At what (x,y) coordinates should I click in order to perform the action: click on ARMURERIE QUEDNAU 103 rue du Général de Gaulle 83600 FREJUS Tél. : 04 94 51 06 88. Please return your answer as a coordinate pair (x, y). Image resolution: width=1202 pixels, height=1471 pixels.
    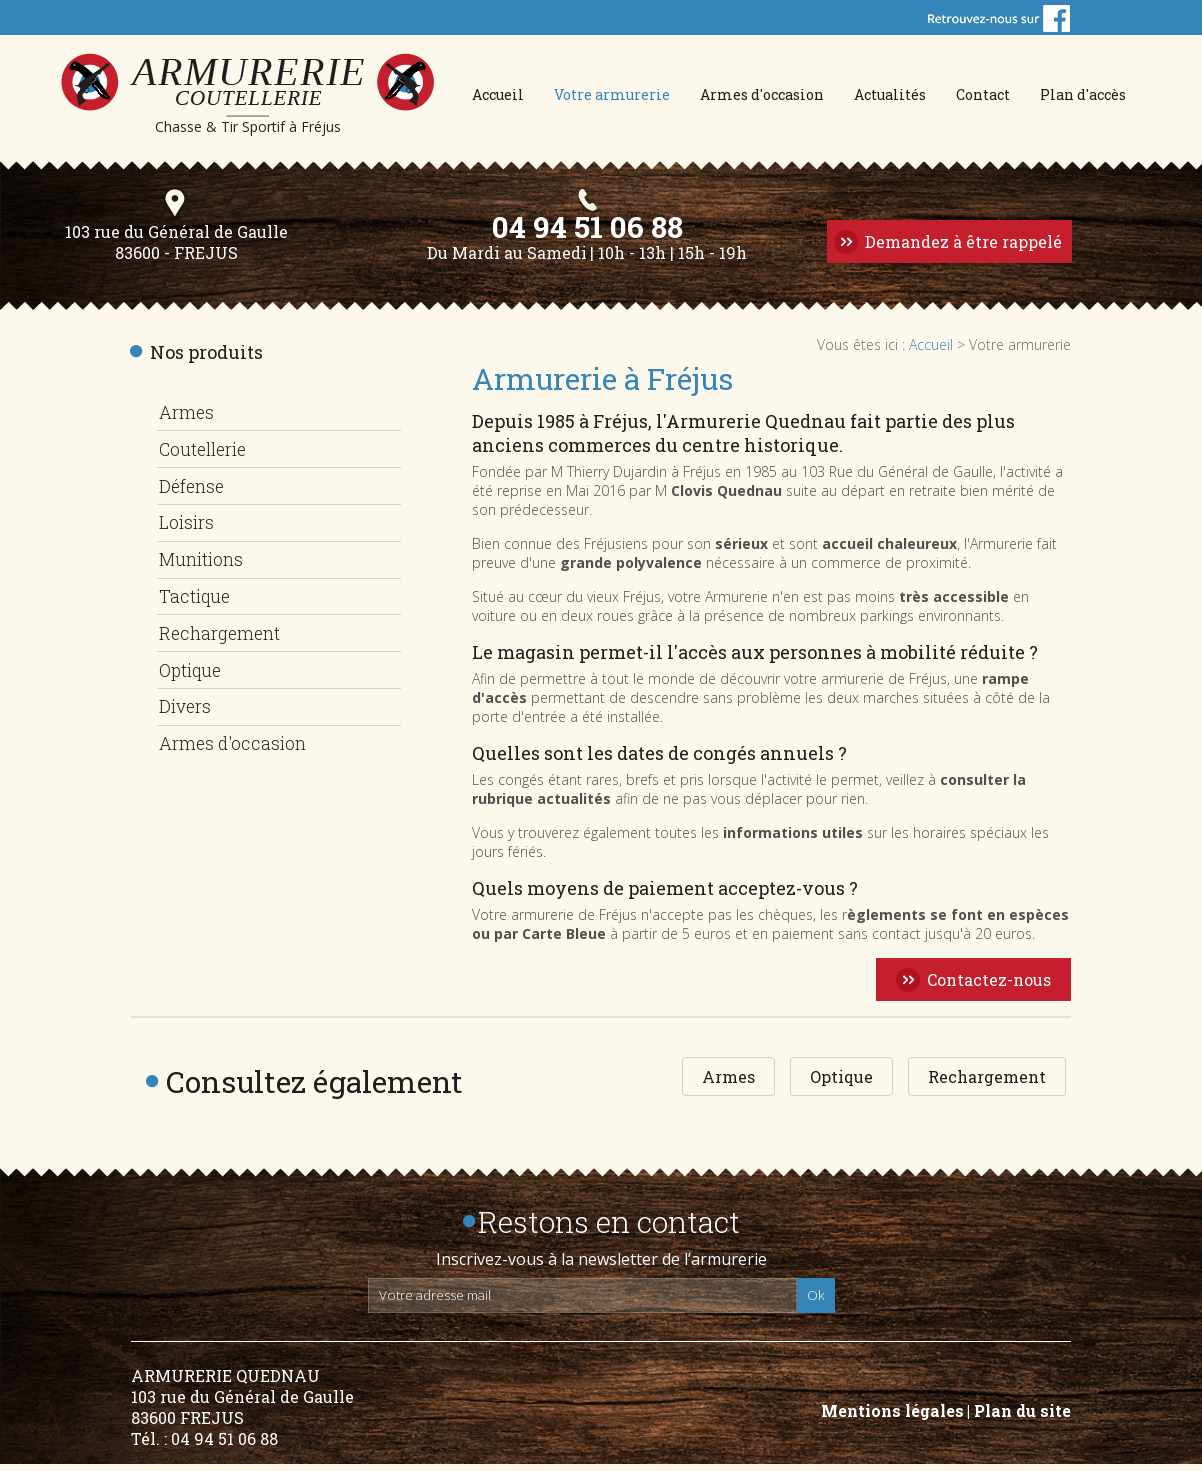
    Looking at the image, I should click on (242, 1414).